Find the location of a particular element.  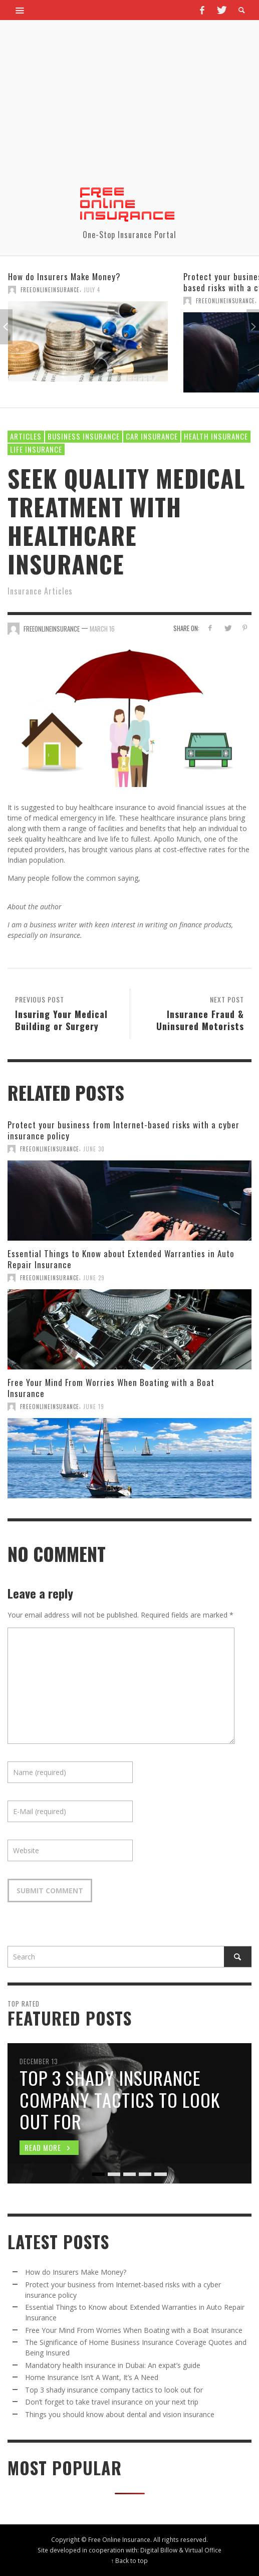

Top 3 shady insurance company tactics to look out for is located at coordinates (114, 2390).